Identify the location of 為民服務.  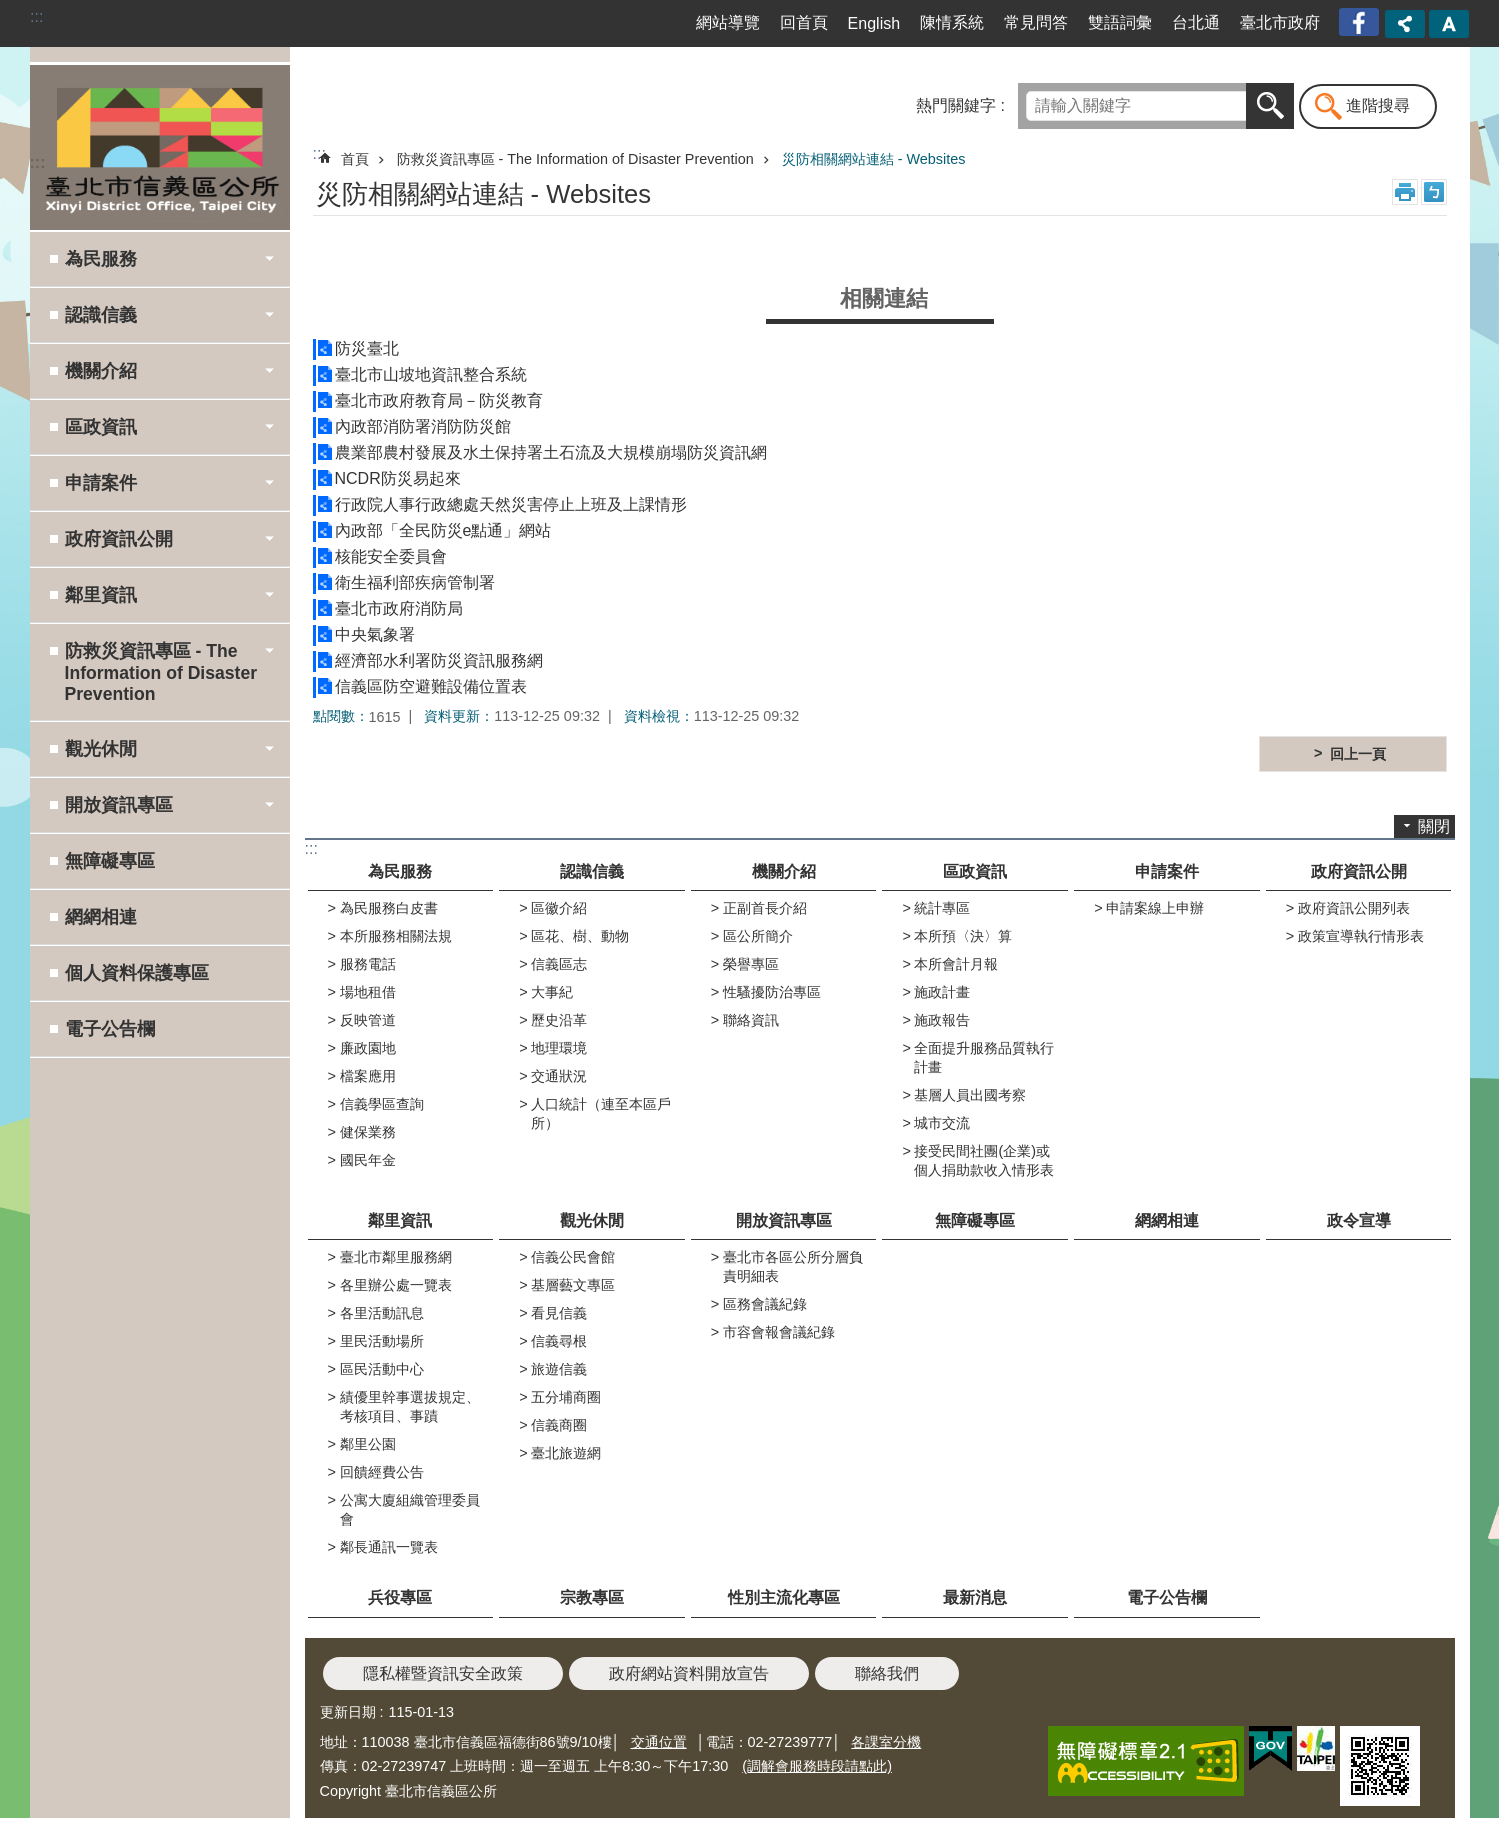
(400, 871).